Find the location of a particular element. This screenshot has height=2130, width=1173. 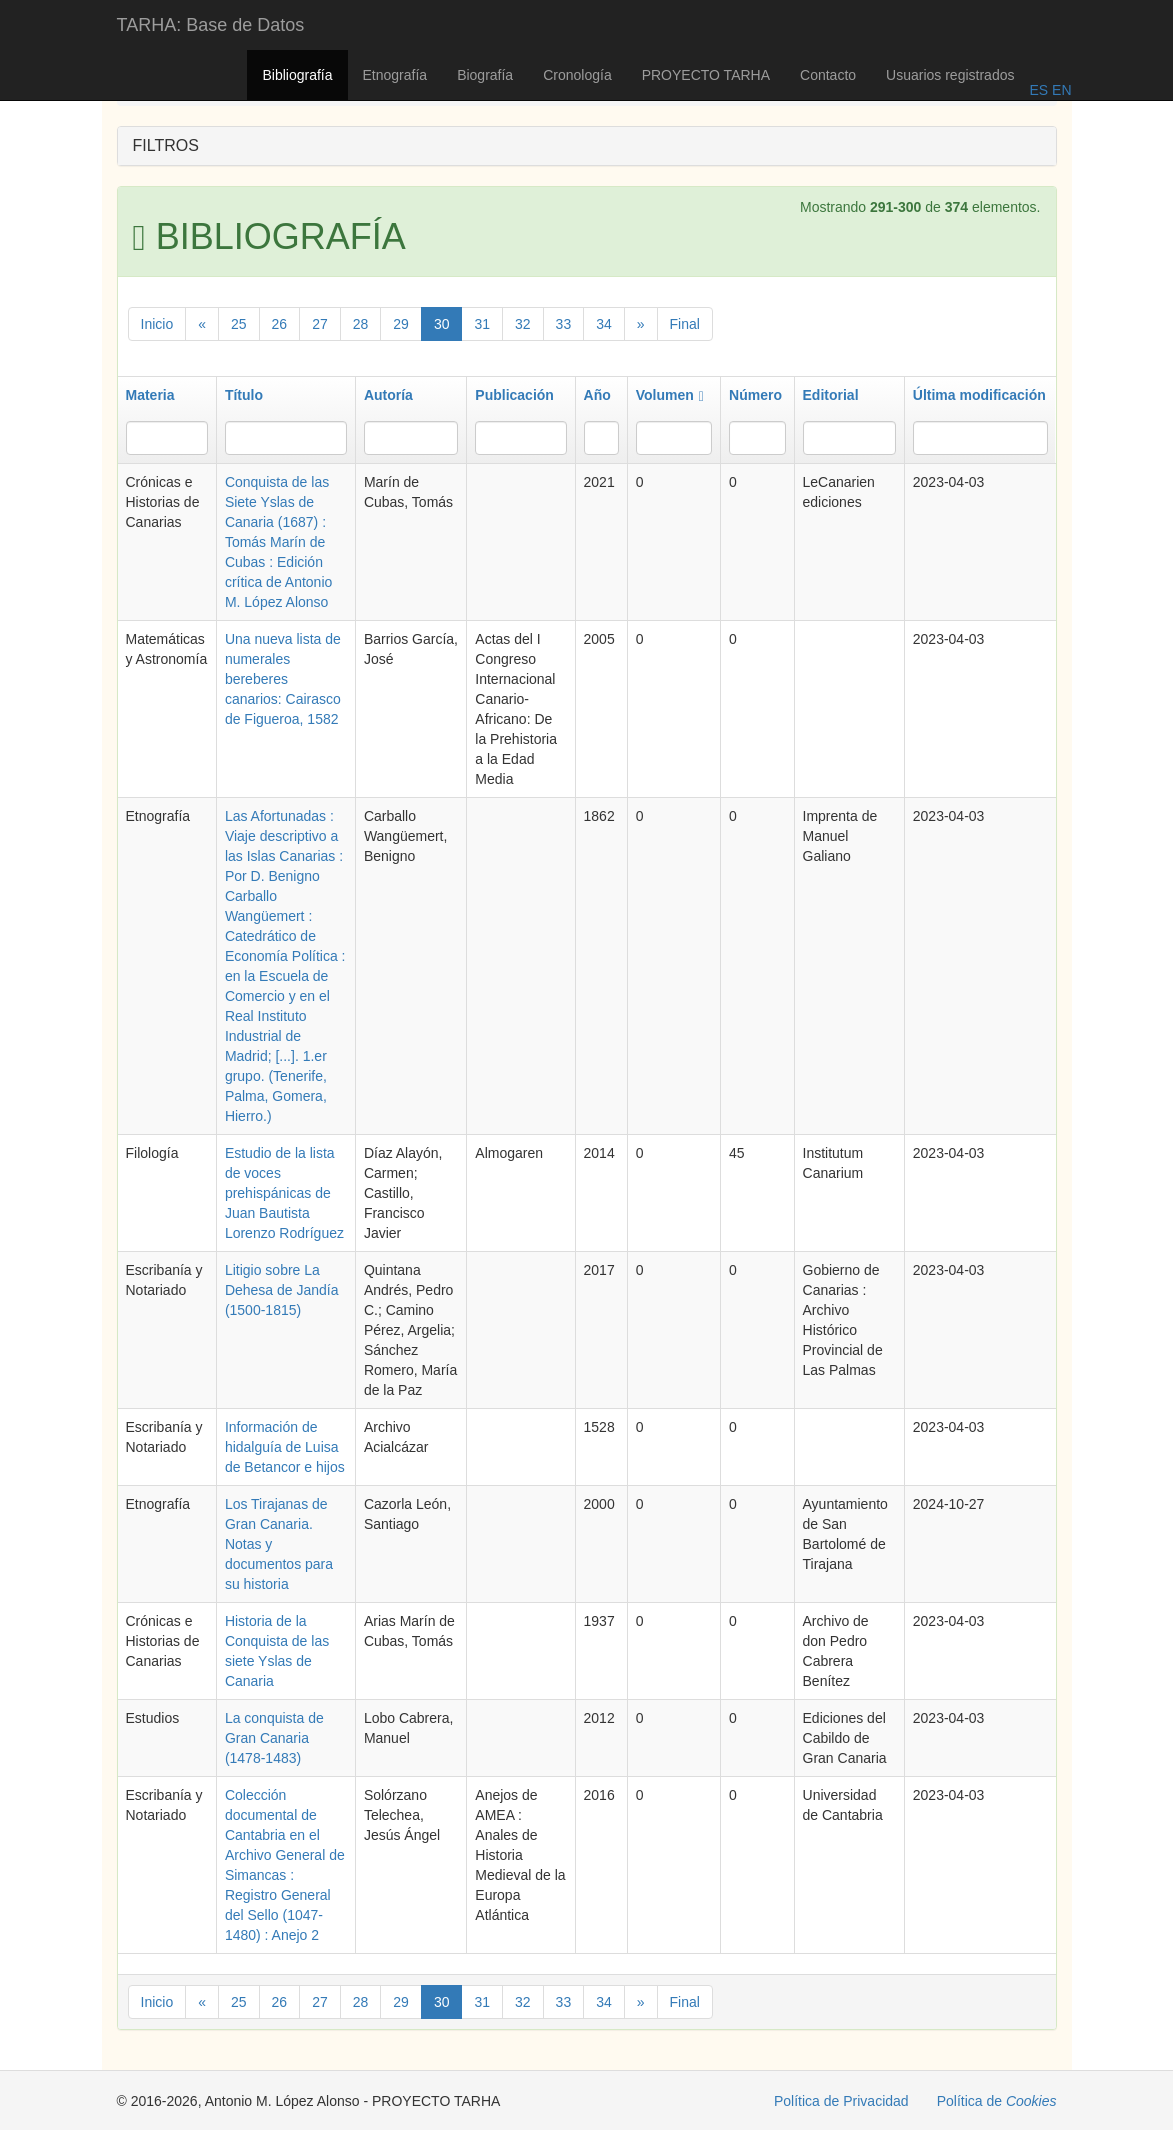

Biografía is located at coordinates (485, 75).